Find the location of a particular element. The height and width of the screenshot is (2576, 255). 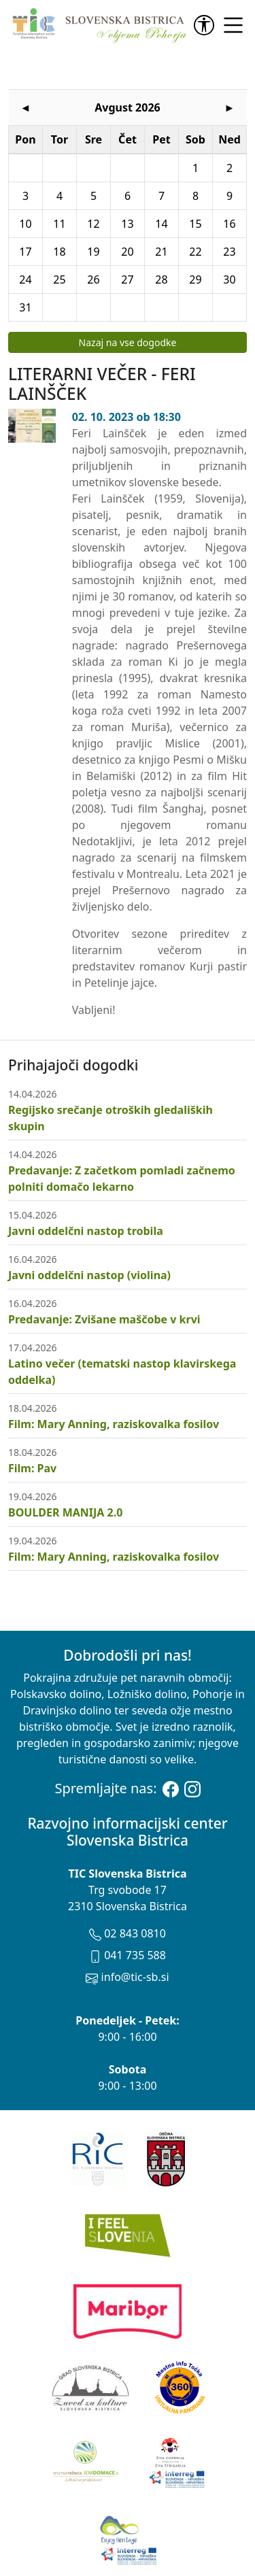

Film: Mary Anning, raziskovalka fosilov is located at coordinates (113, 1367).